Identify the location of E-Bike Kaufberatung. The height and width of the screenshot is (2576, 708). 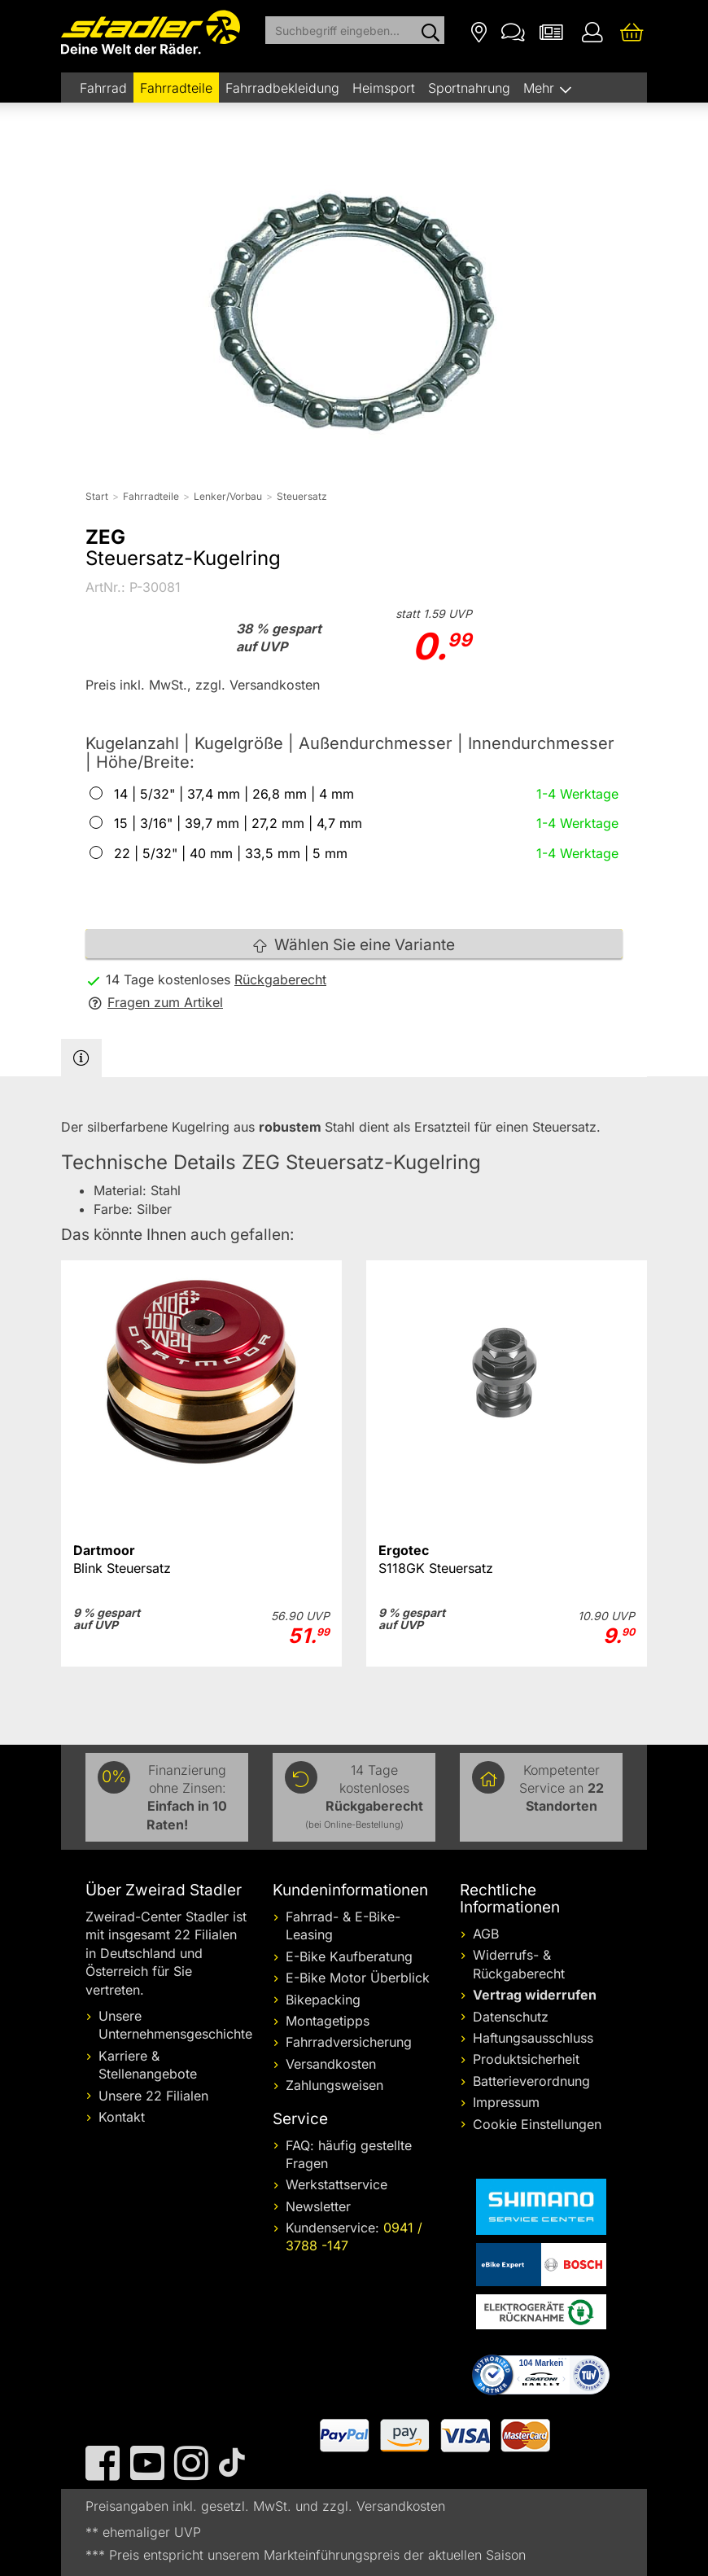
(349, 1956).